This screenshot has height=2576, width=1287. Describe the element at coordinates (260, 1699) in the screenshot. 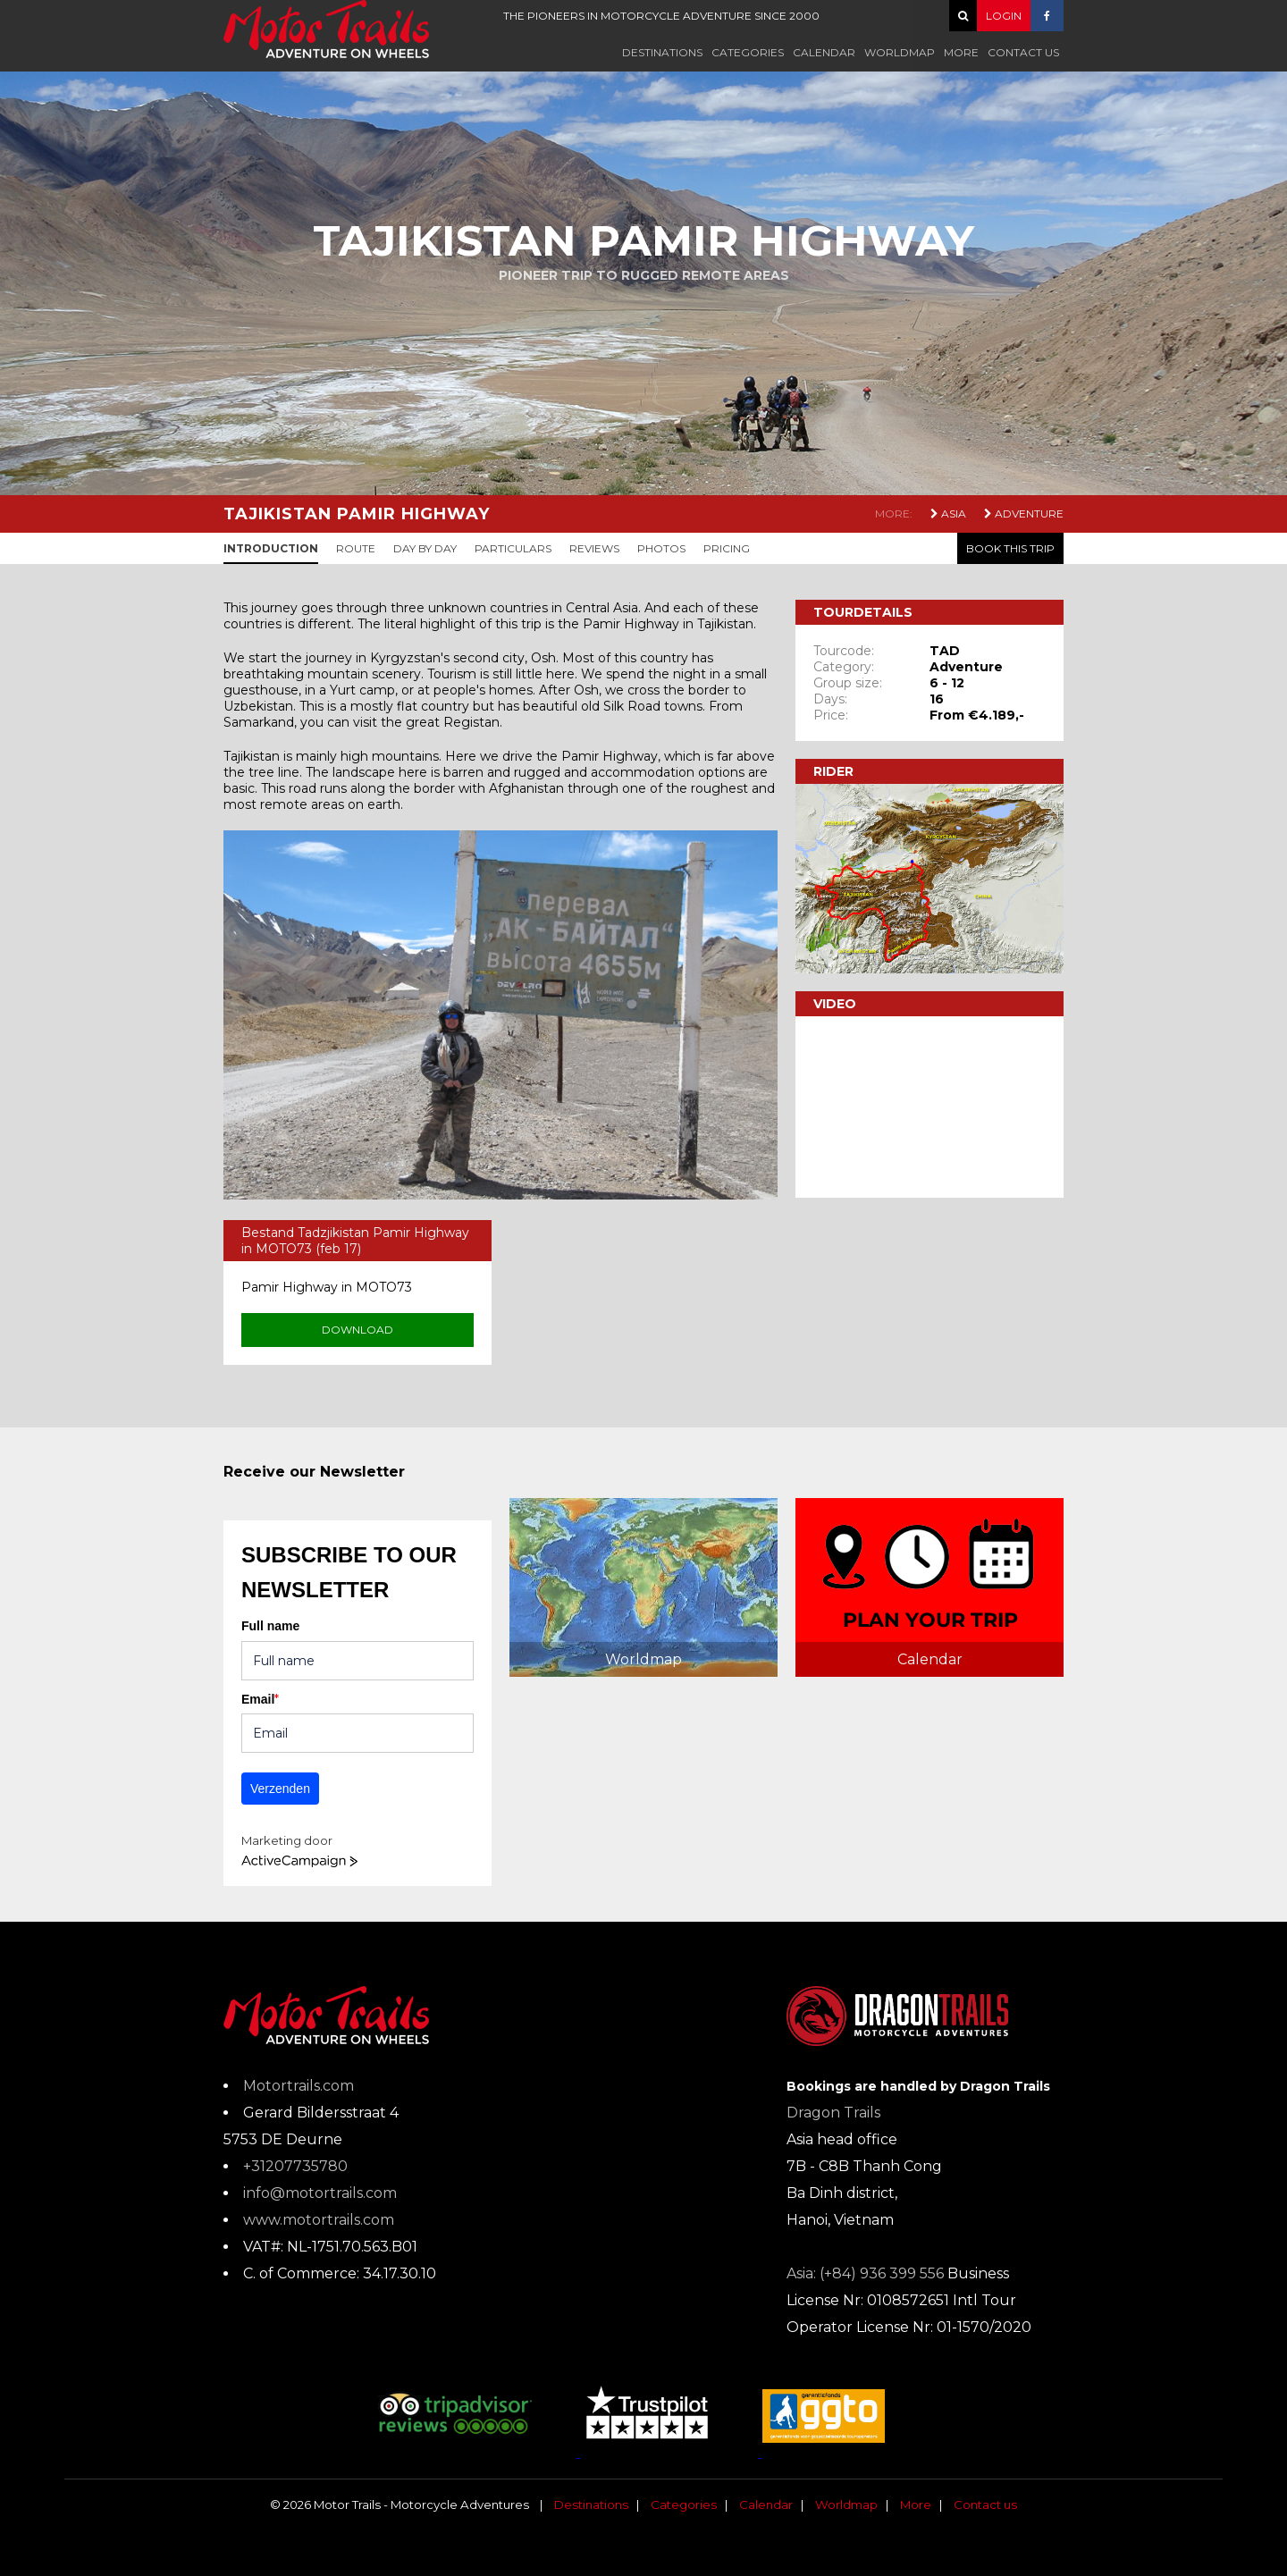

I see `Email` at that location.